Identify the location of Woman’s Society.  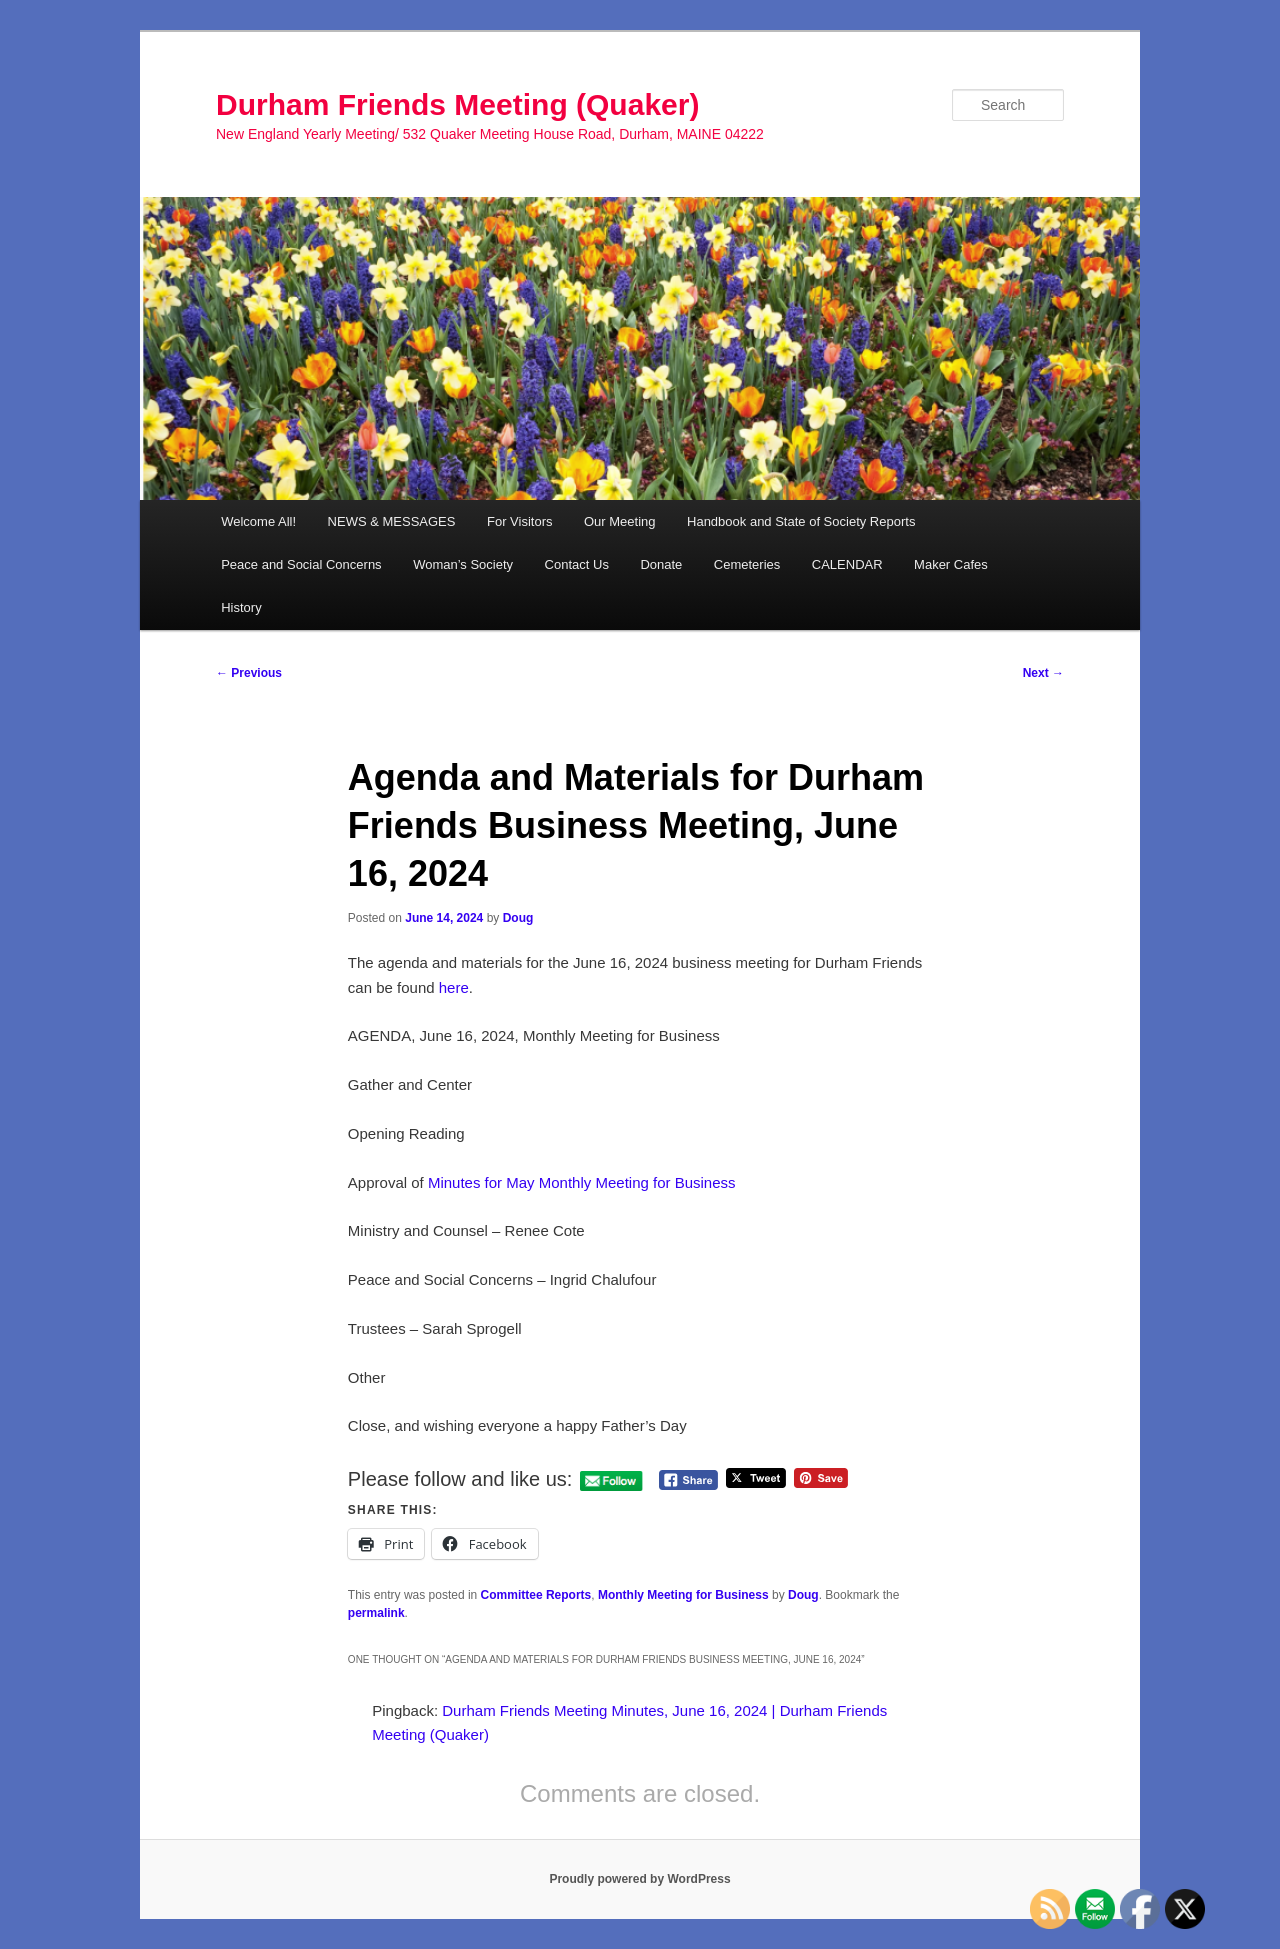
(463, 564).